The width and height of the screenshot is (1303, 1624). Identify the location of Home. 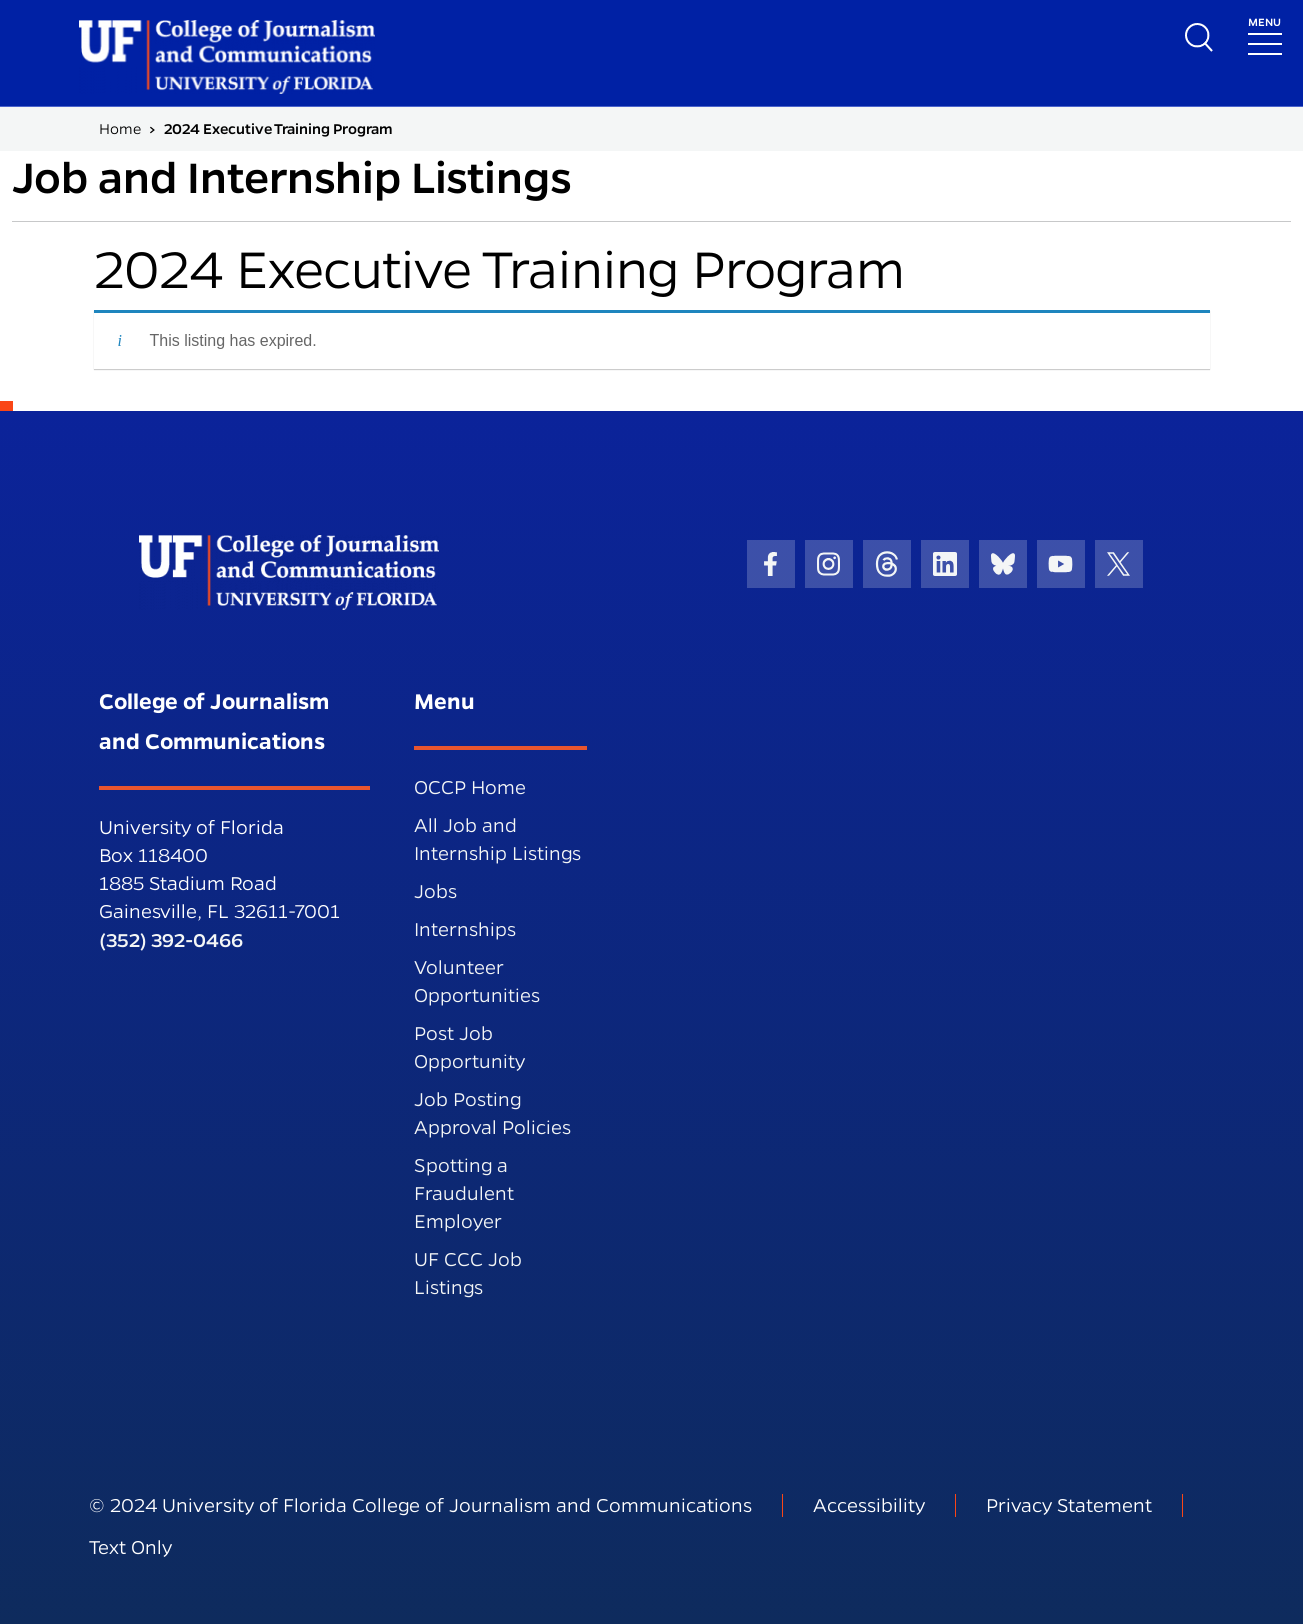
(120, 129).